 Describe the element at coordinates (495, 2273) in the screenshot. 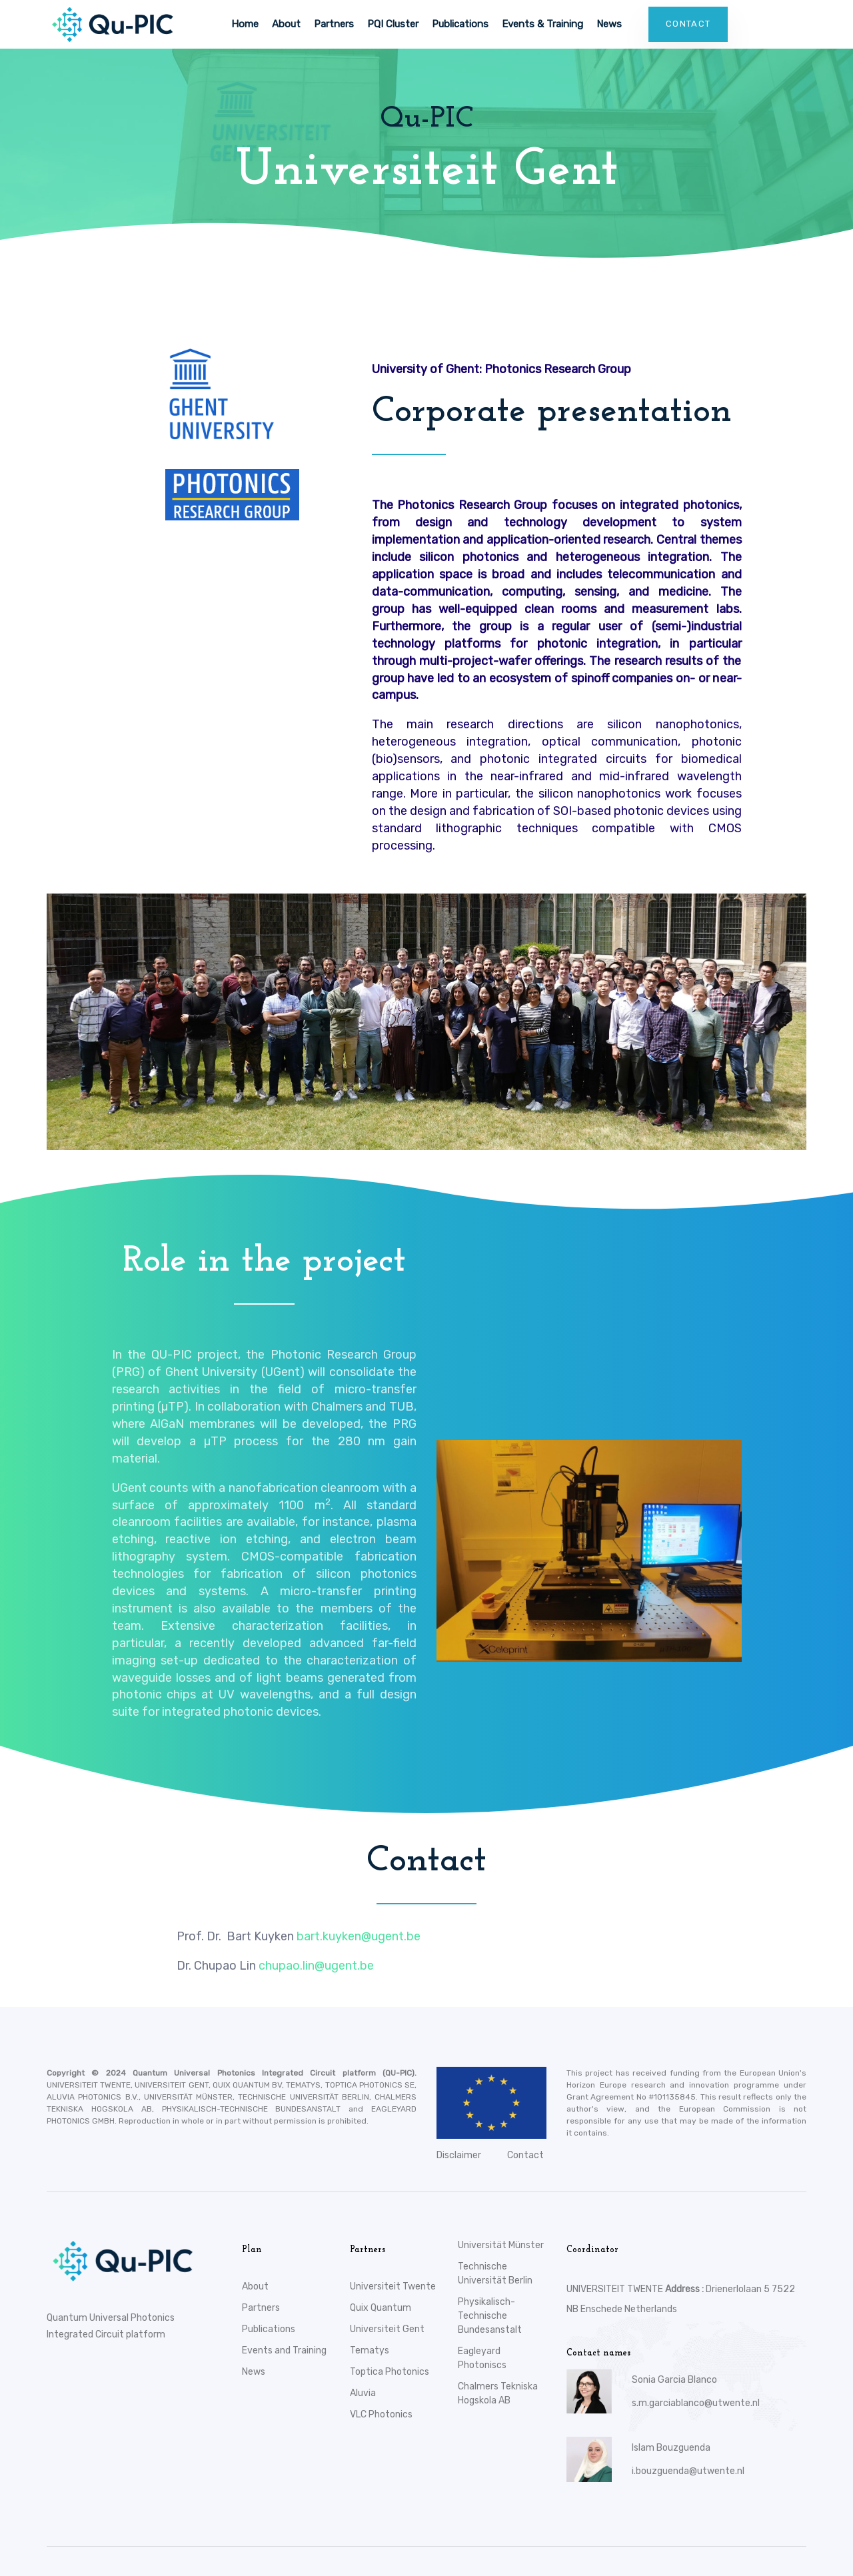

I see `Technische Universität Berlin` at that location.